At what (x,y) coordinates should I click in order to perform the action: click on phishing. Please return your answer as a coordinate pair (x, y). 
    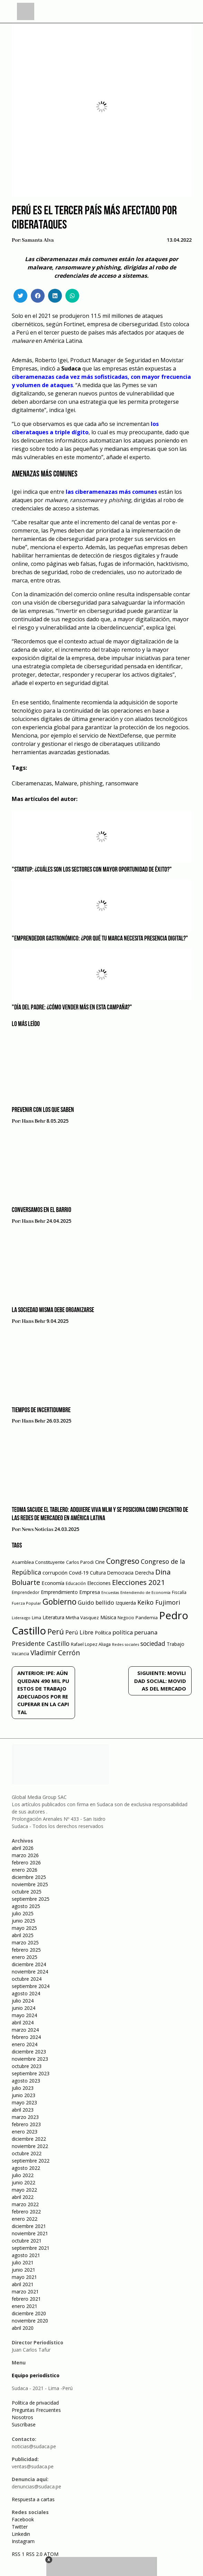
    Looking at the image, I should click on (91, 783).